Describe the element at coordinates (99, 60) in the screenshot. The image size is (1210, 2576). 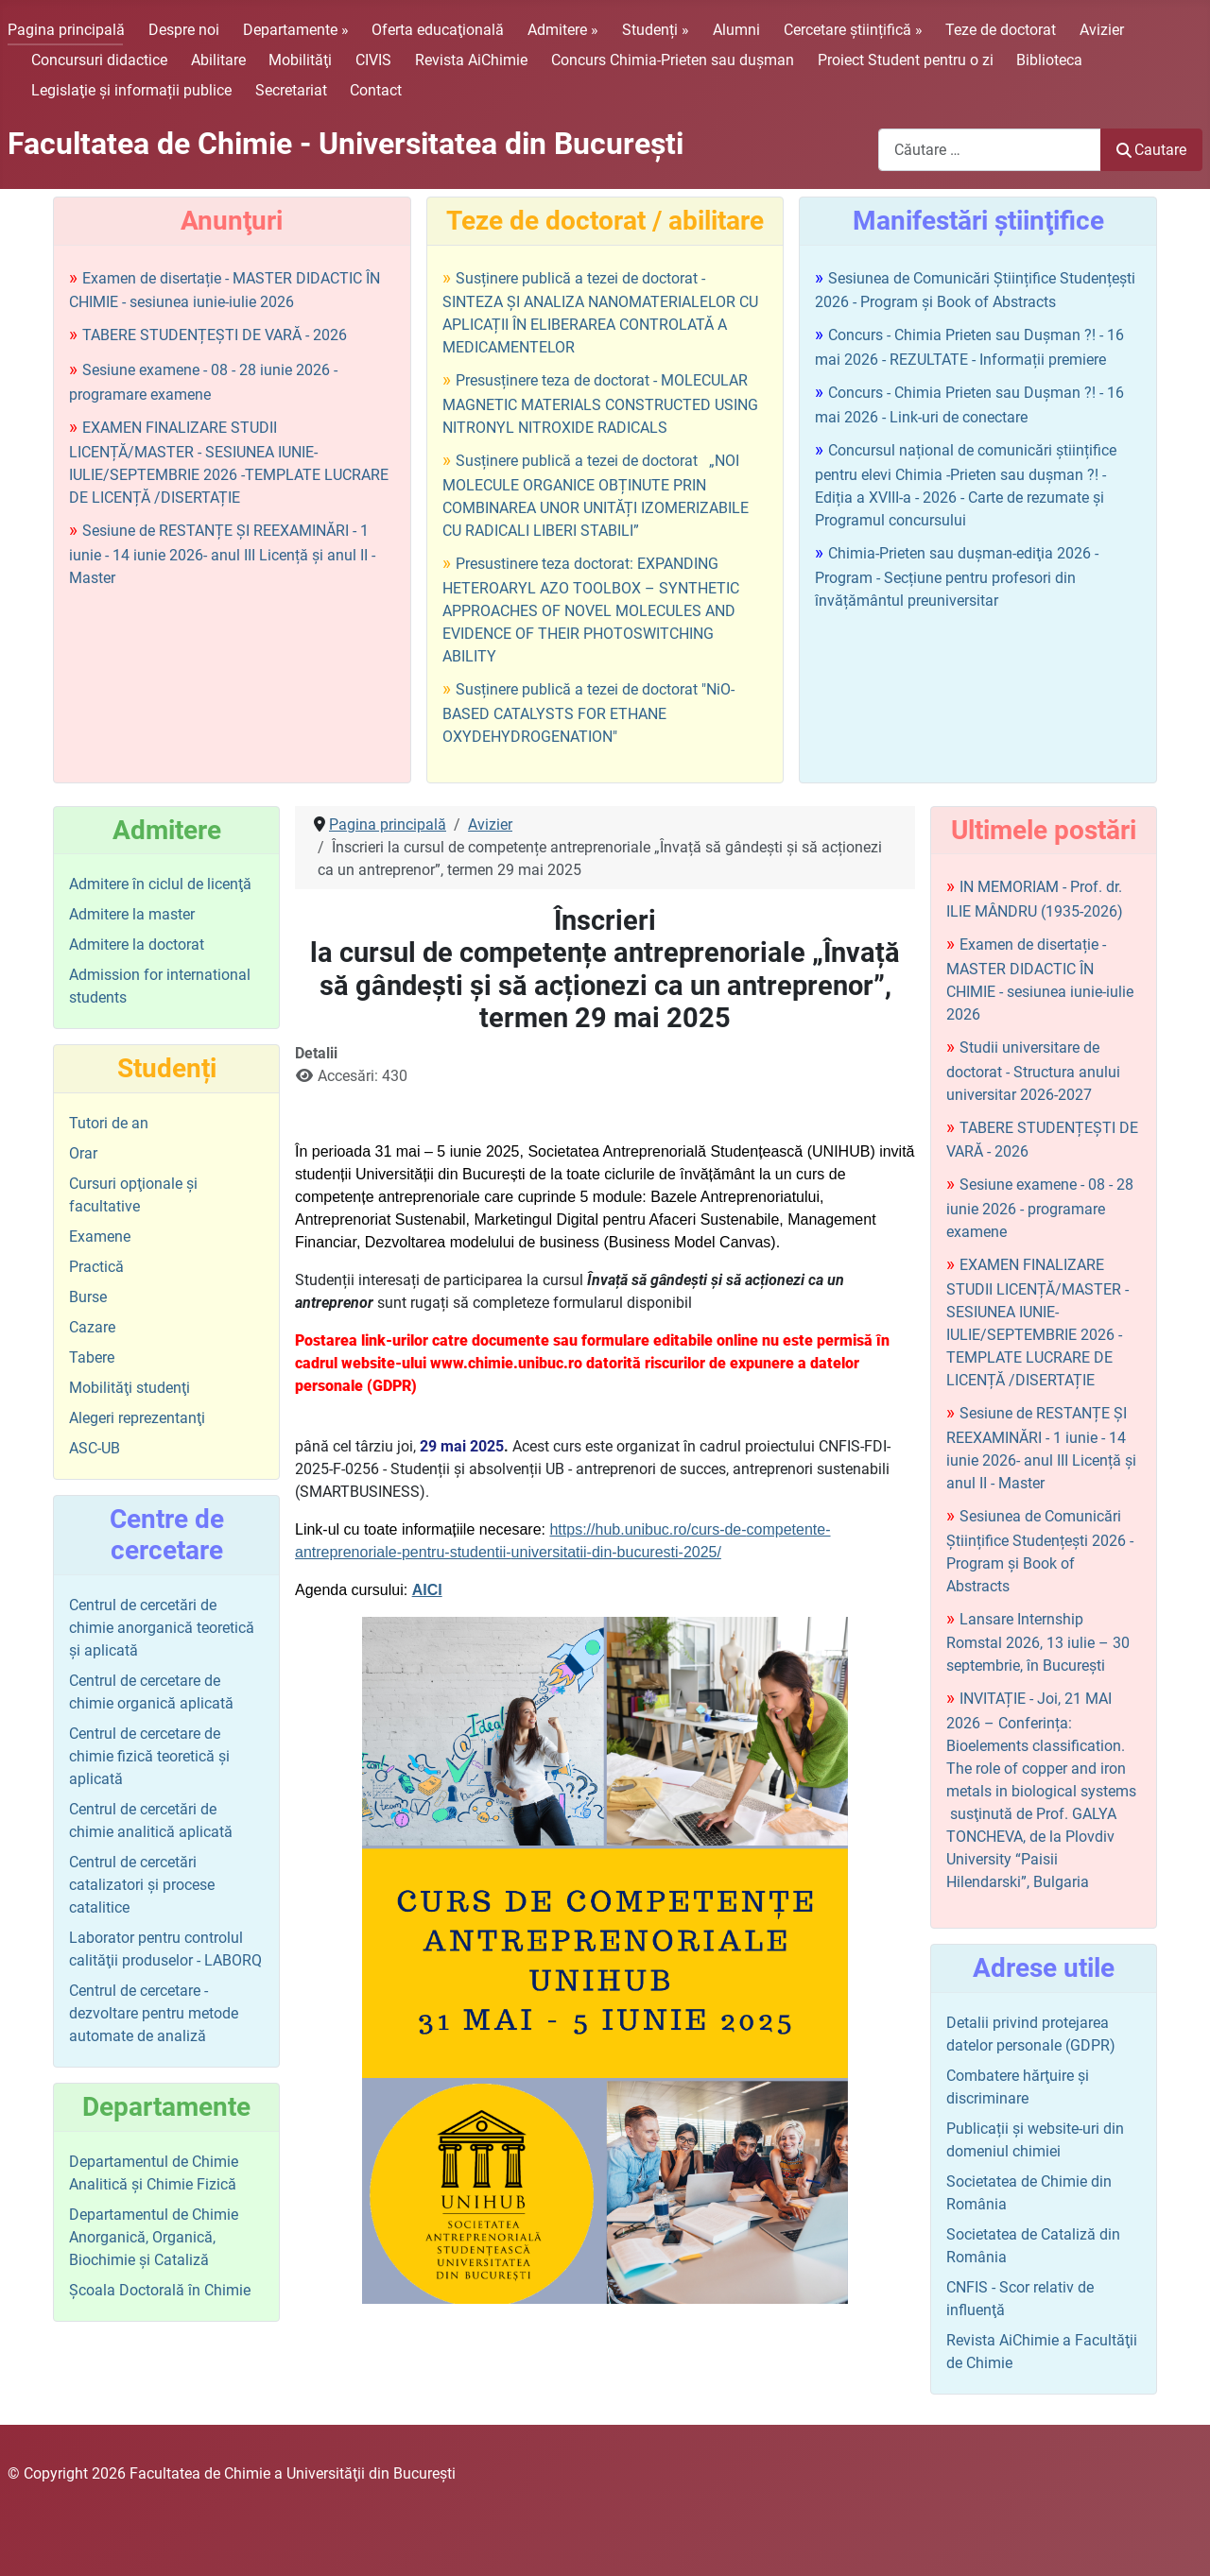
I see `Concursuri didactice` at that location.